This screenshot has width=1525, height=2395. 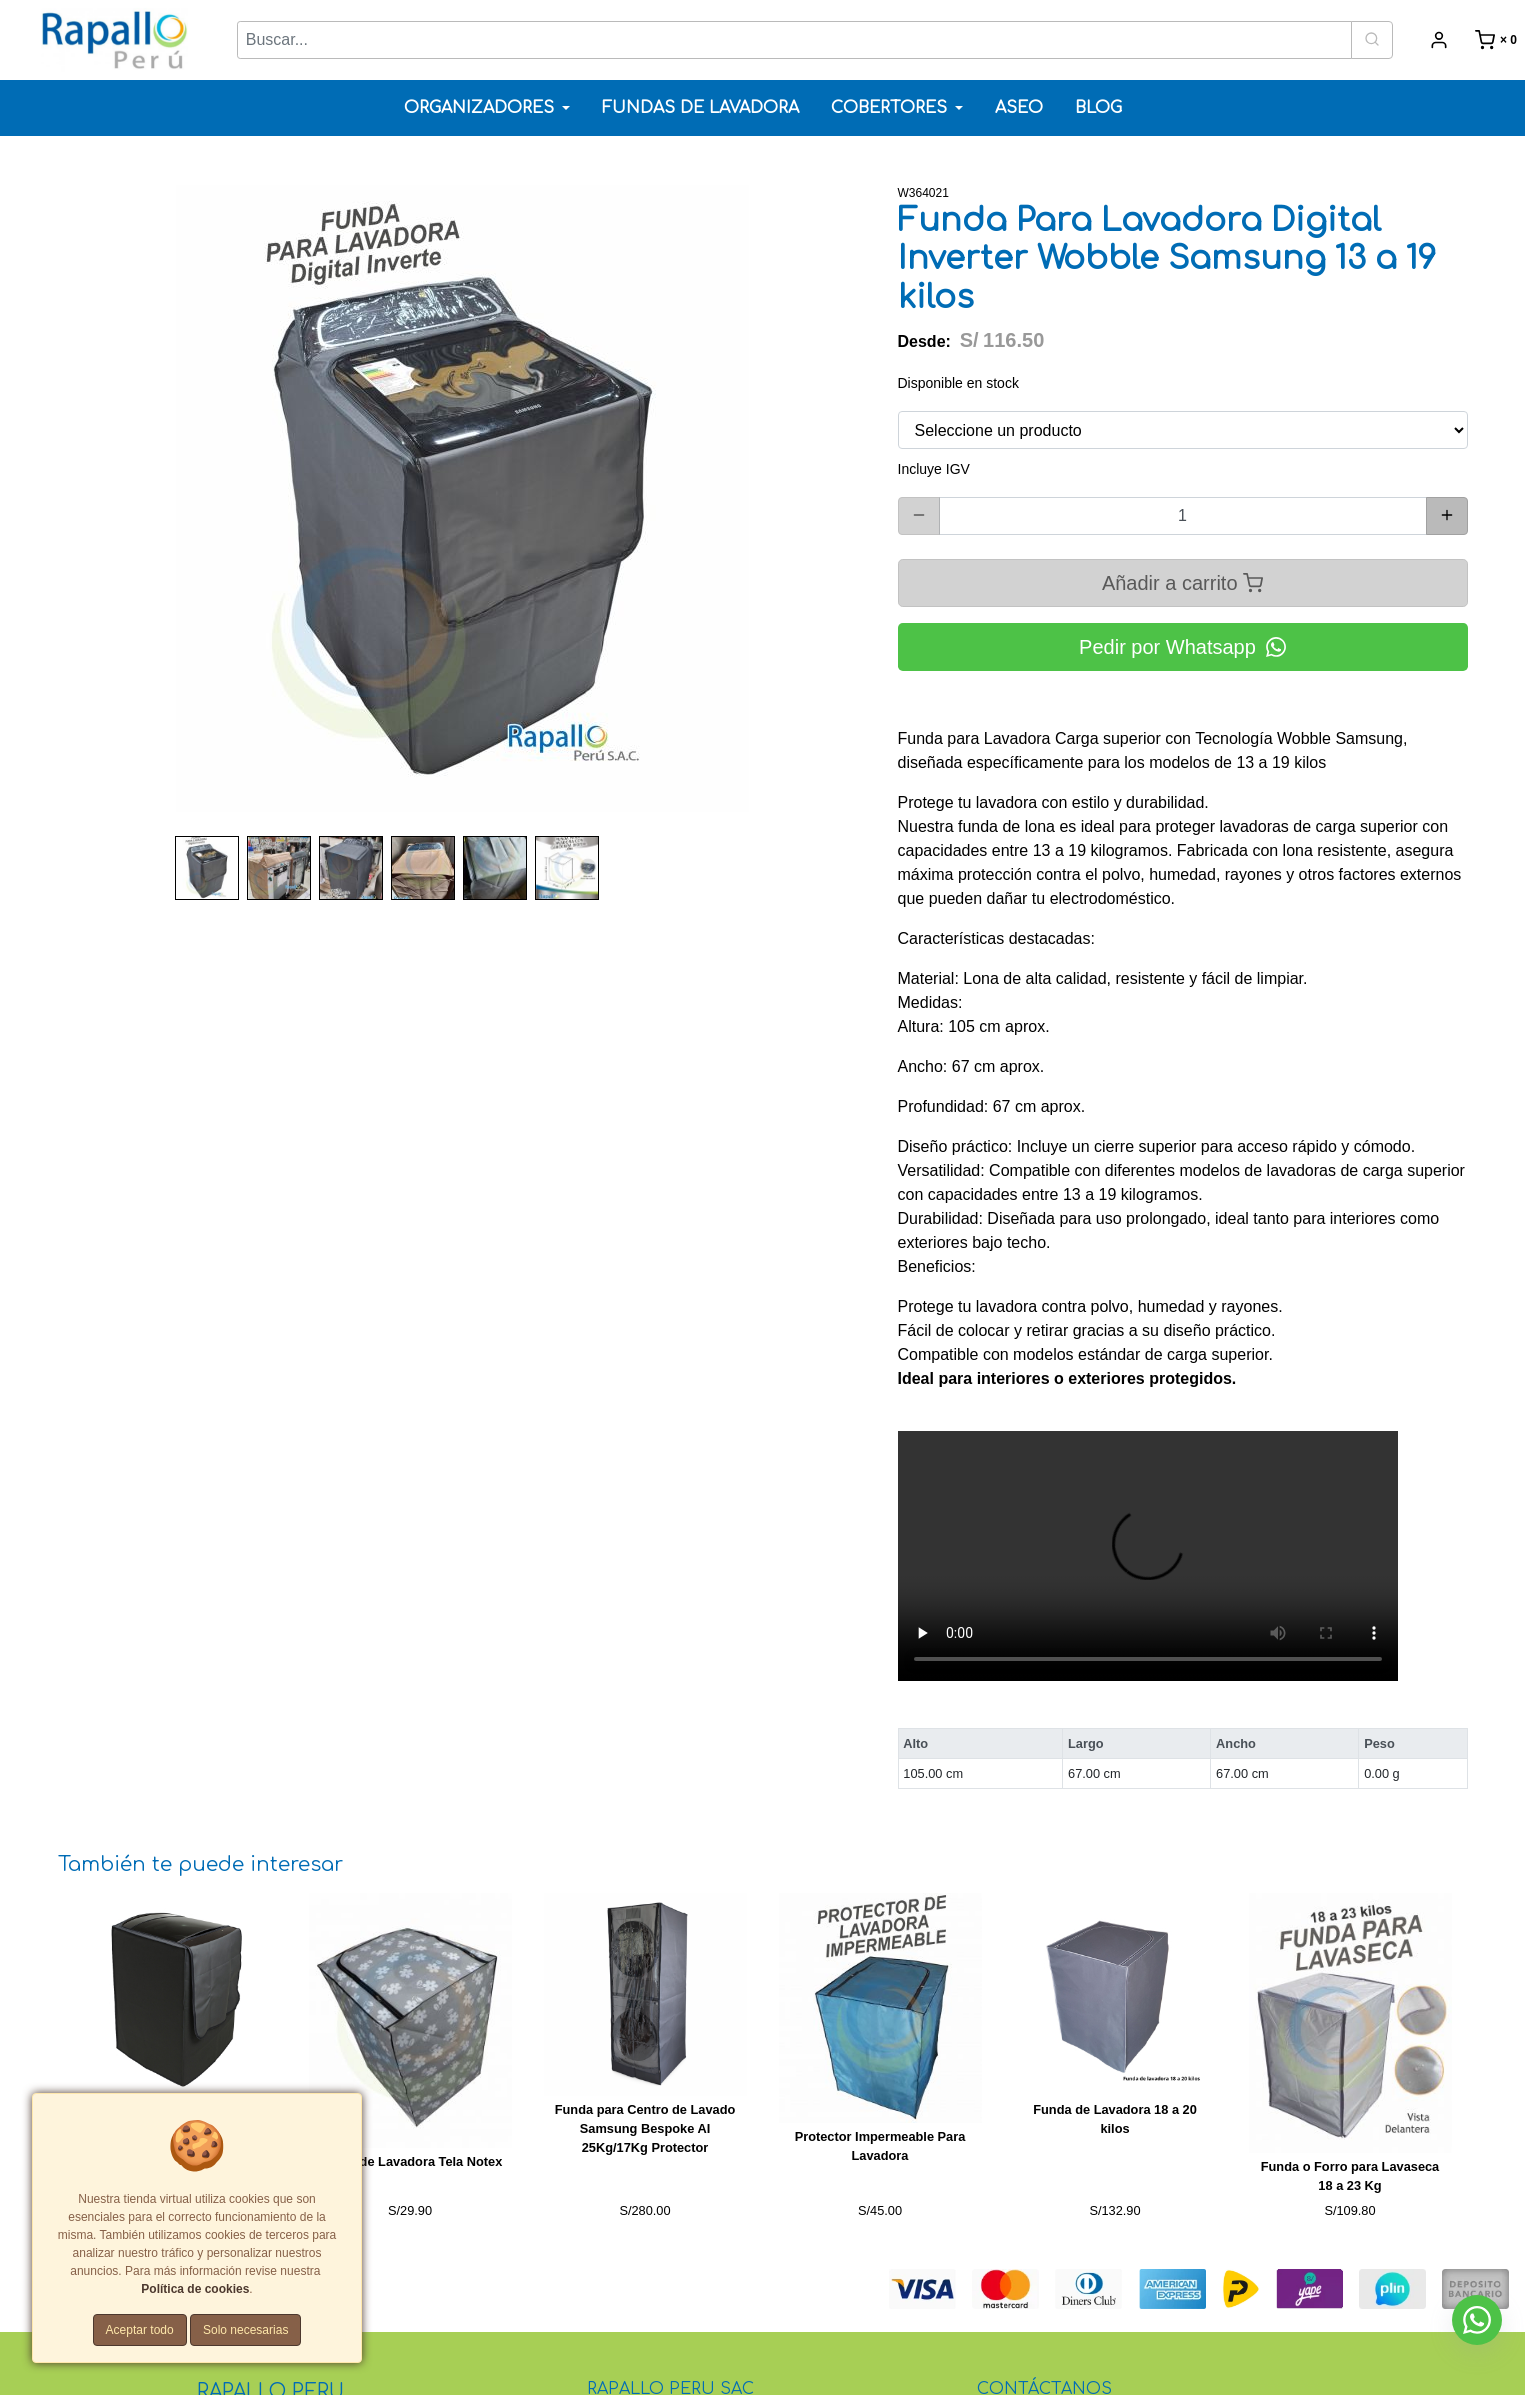 What do you see at coordinates (140, 2330) in the screenshot?
I see `Aceptar todo` at bounding box center [140, 2330].